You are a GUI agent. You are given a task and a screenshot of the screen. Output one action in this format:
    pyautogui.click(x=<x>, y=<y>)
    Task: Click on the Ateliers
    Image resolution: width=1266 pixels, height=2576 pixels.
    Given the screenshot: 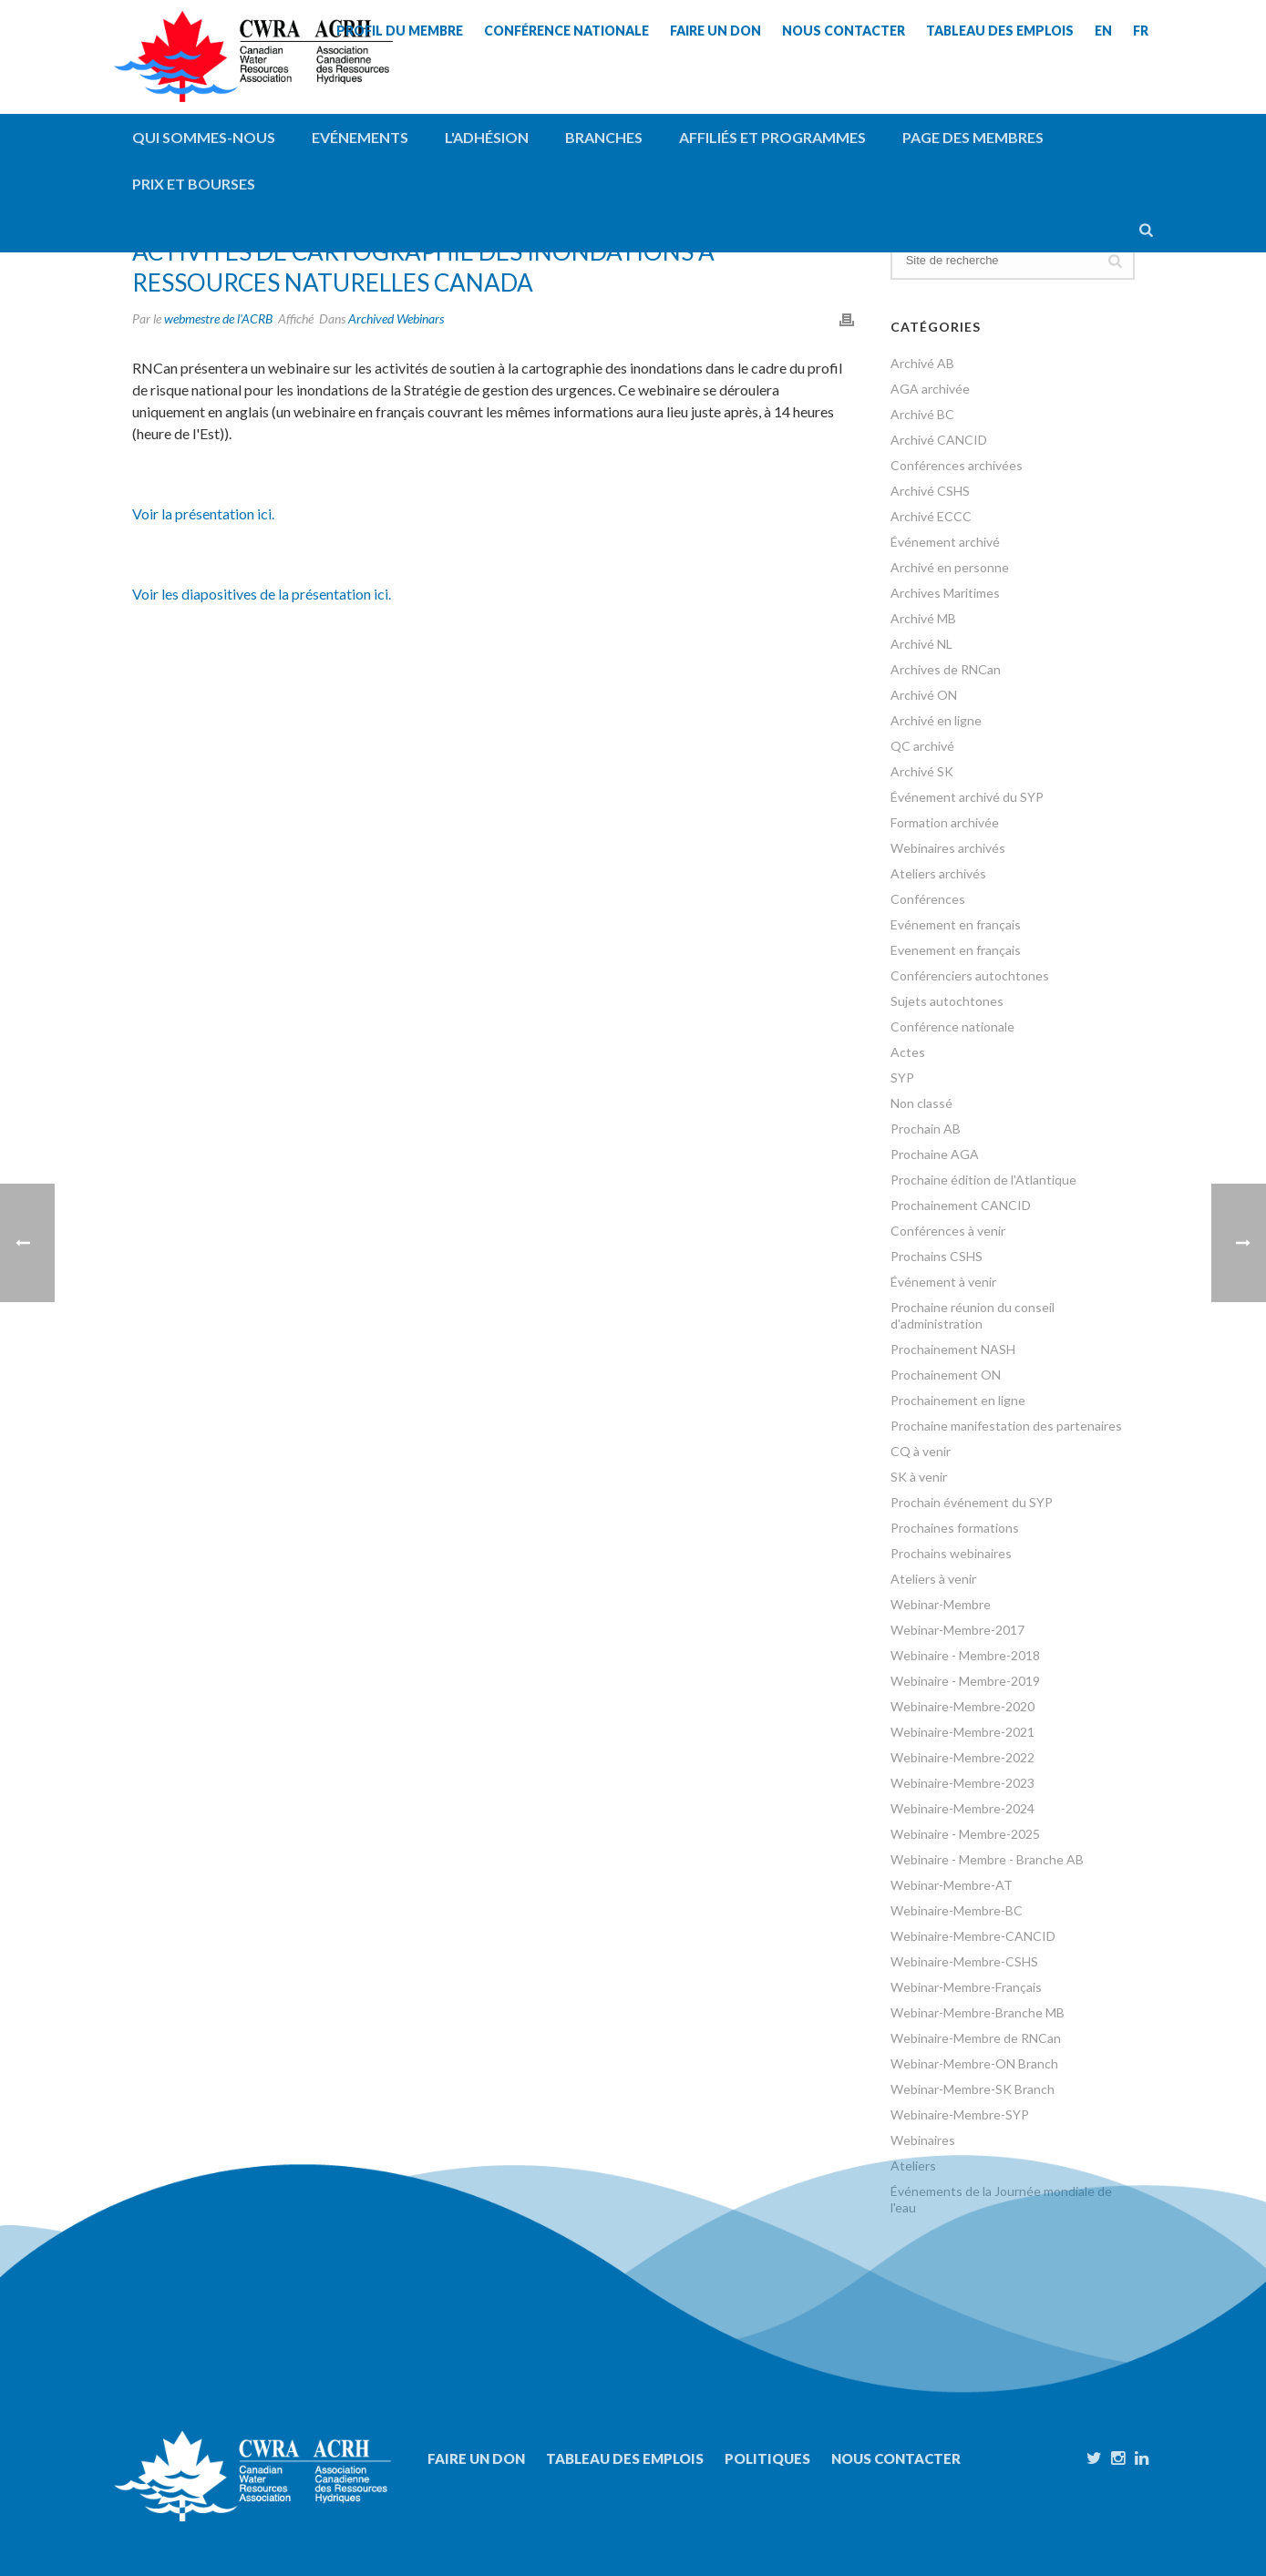 What is the action you would take?
    pyautogui.click(x=913, y=2165)
    